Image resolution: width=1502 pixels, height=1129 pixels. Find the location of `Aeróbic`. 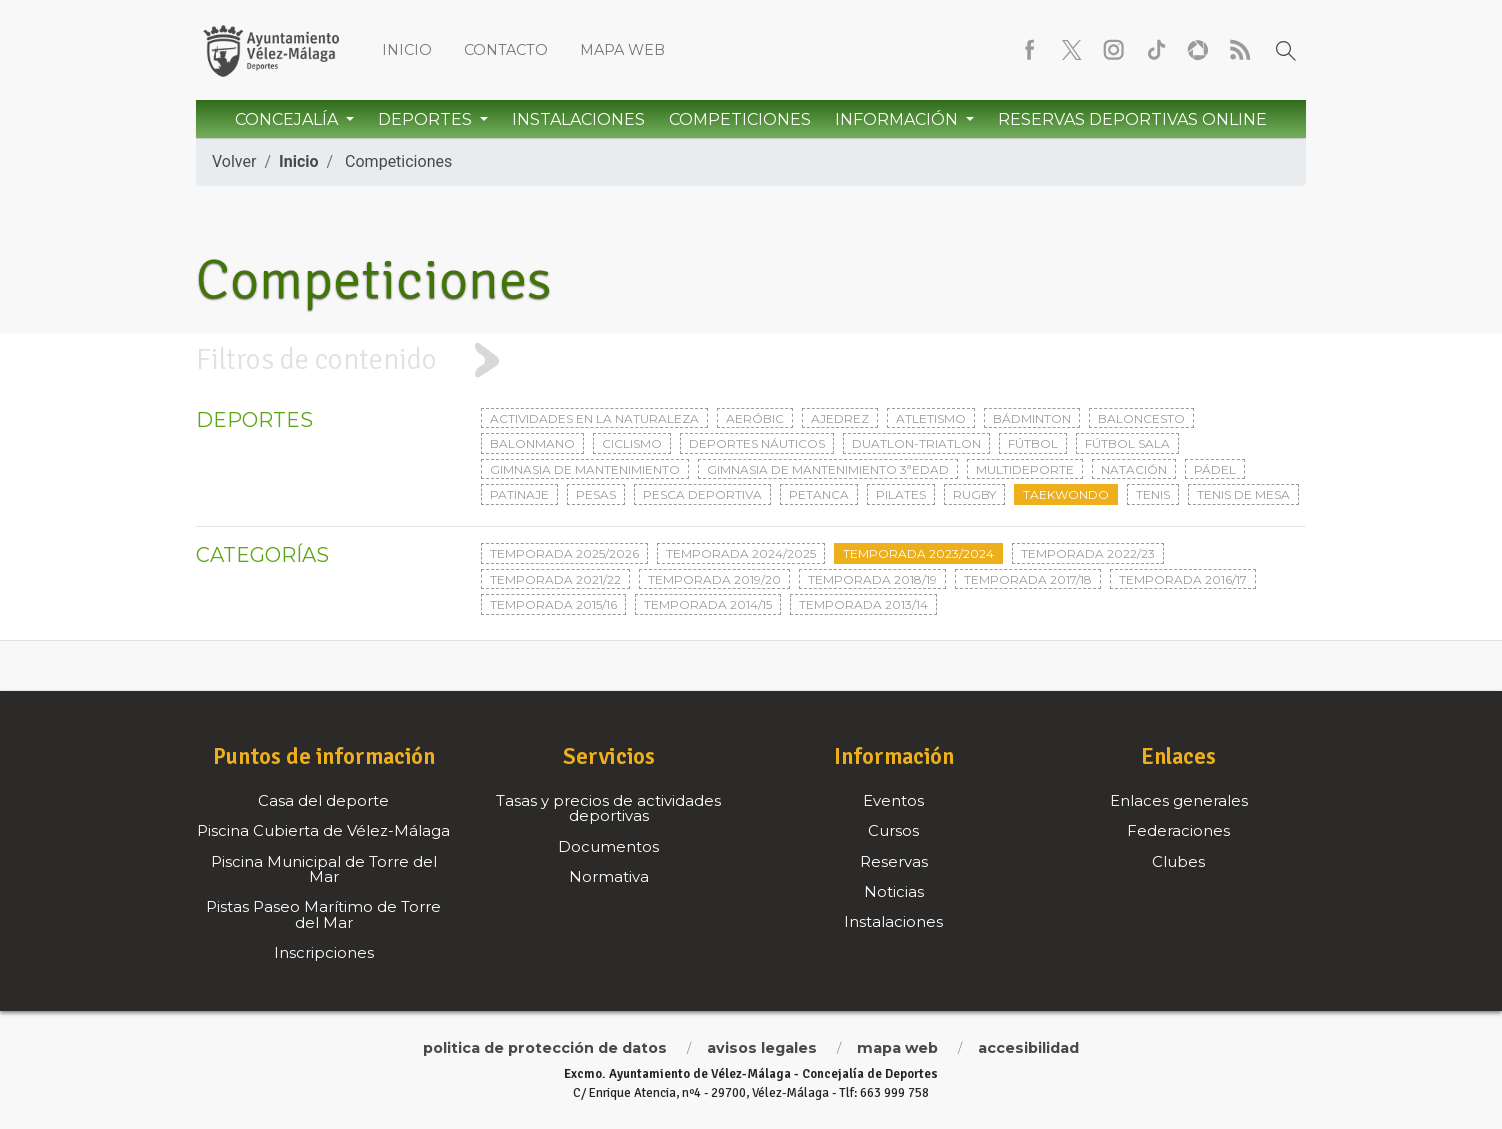

Aeróbic is located at coordinates (755, 418).